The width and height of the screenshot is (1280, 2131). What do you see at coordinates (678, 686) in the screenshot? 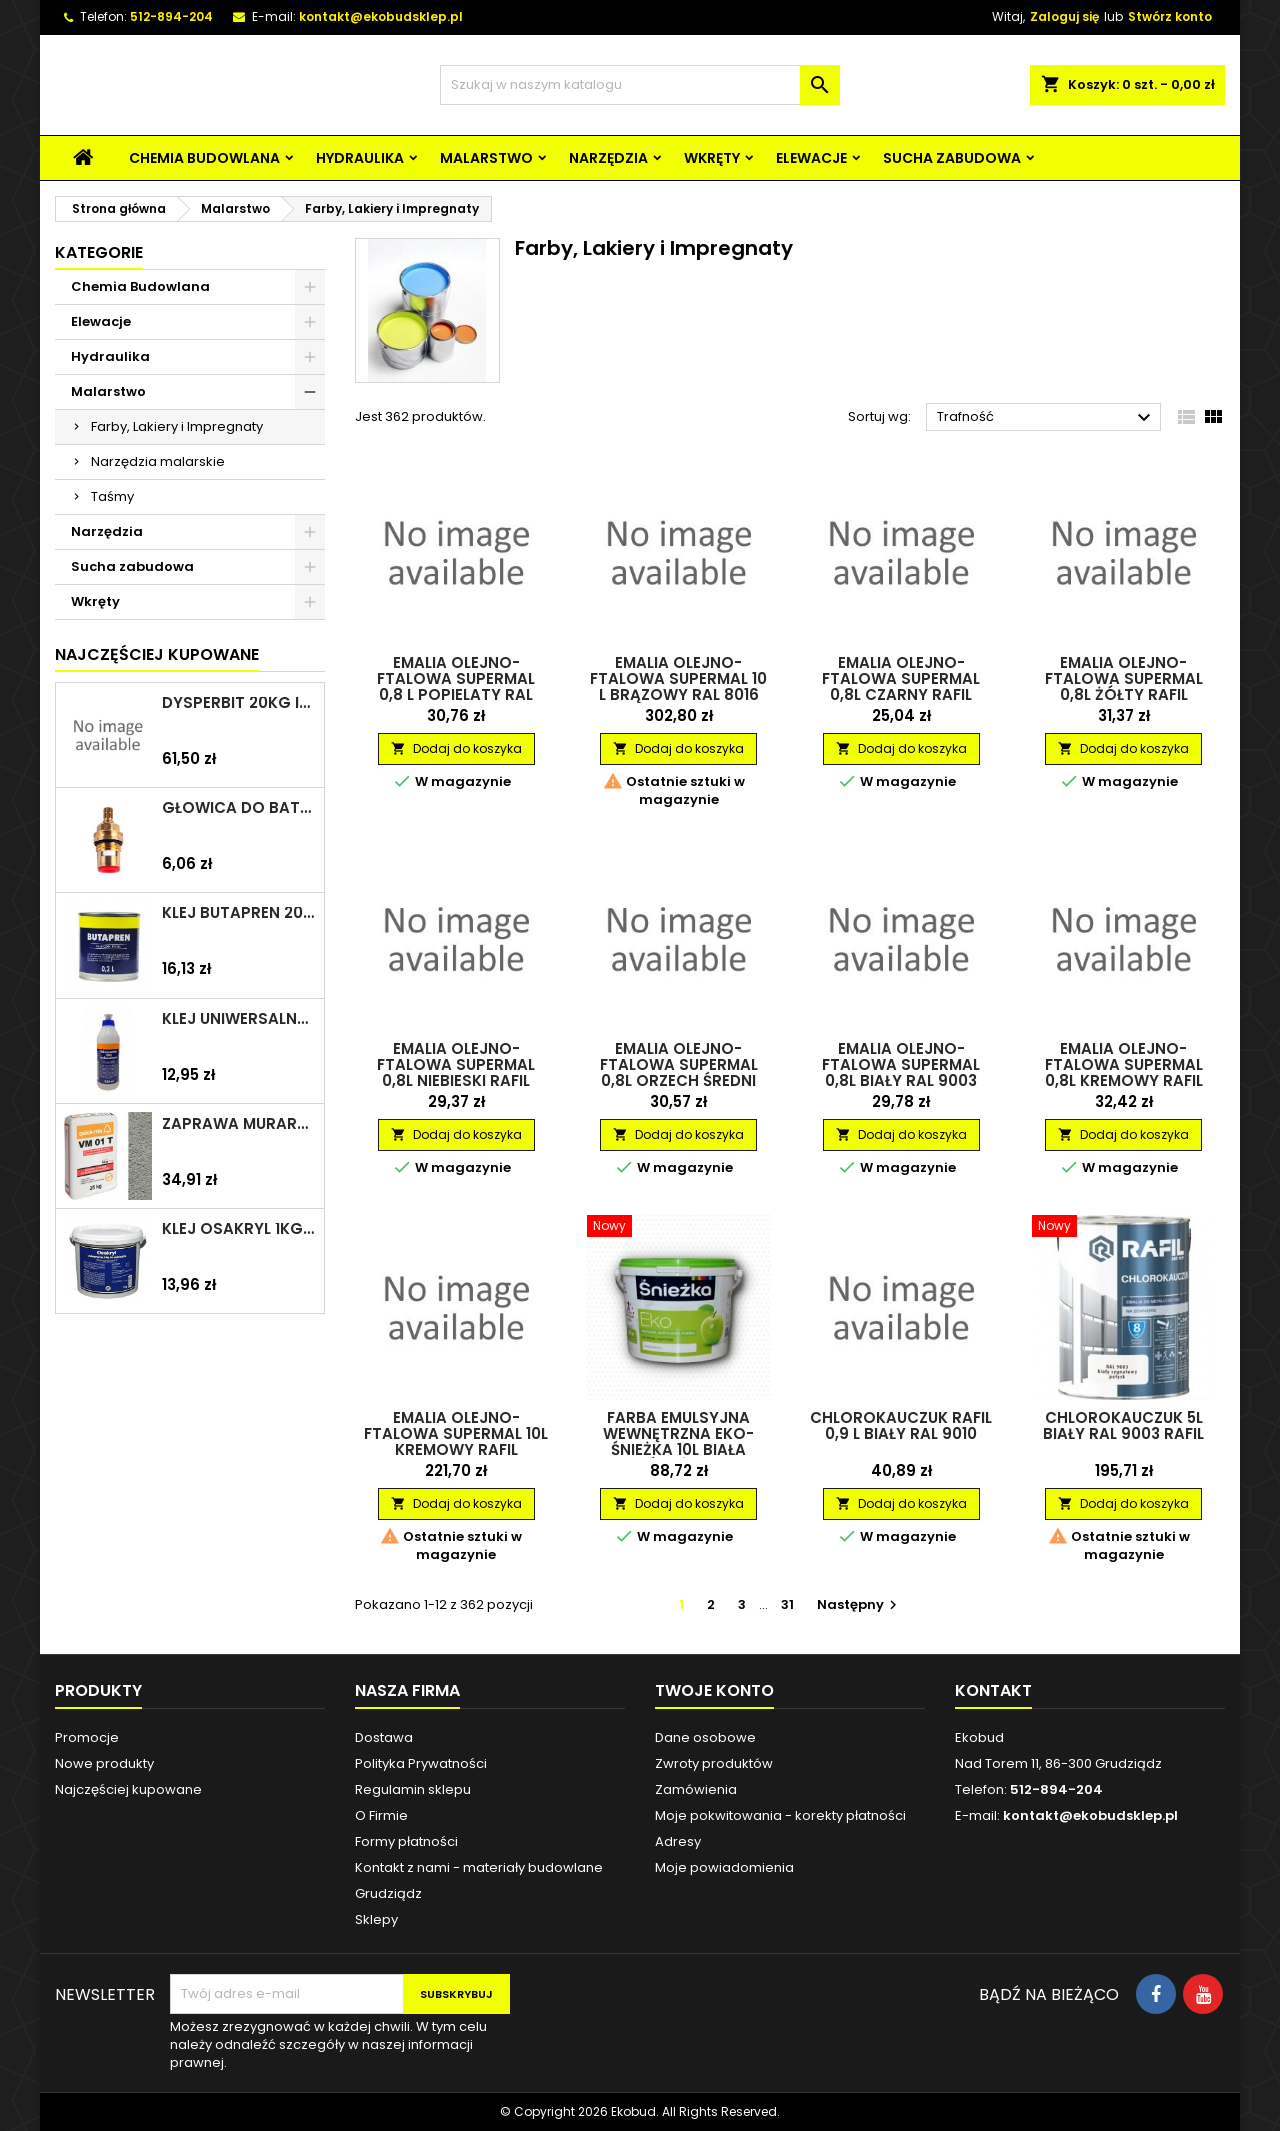
I see `Emalia olejno-ftalowa Supermal 10 L Brązowy RAL 8016 RAFIL` at bounding box center [678, 686].